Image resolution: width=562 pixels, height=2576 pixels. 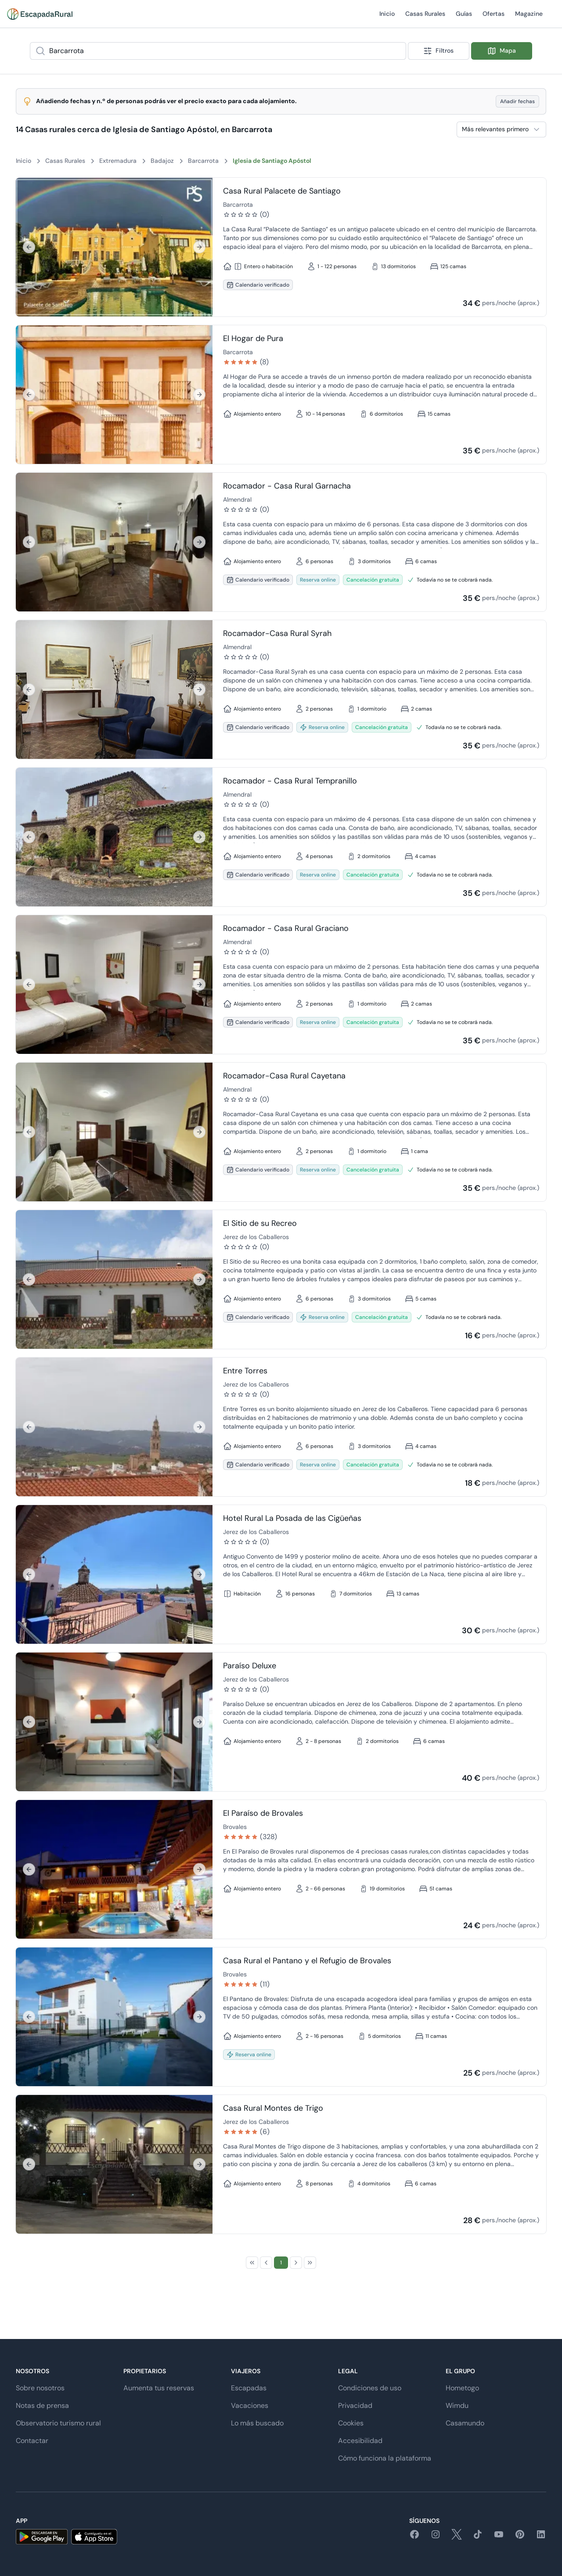 I want to click on [facebook], so click(x=414, y=2537).